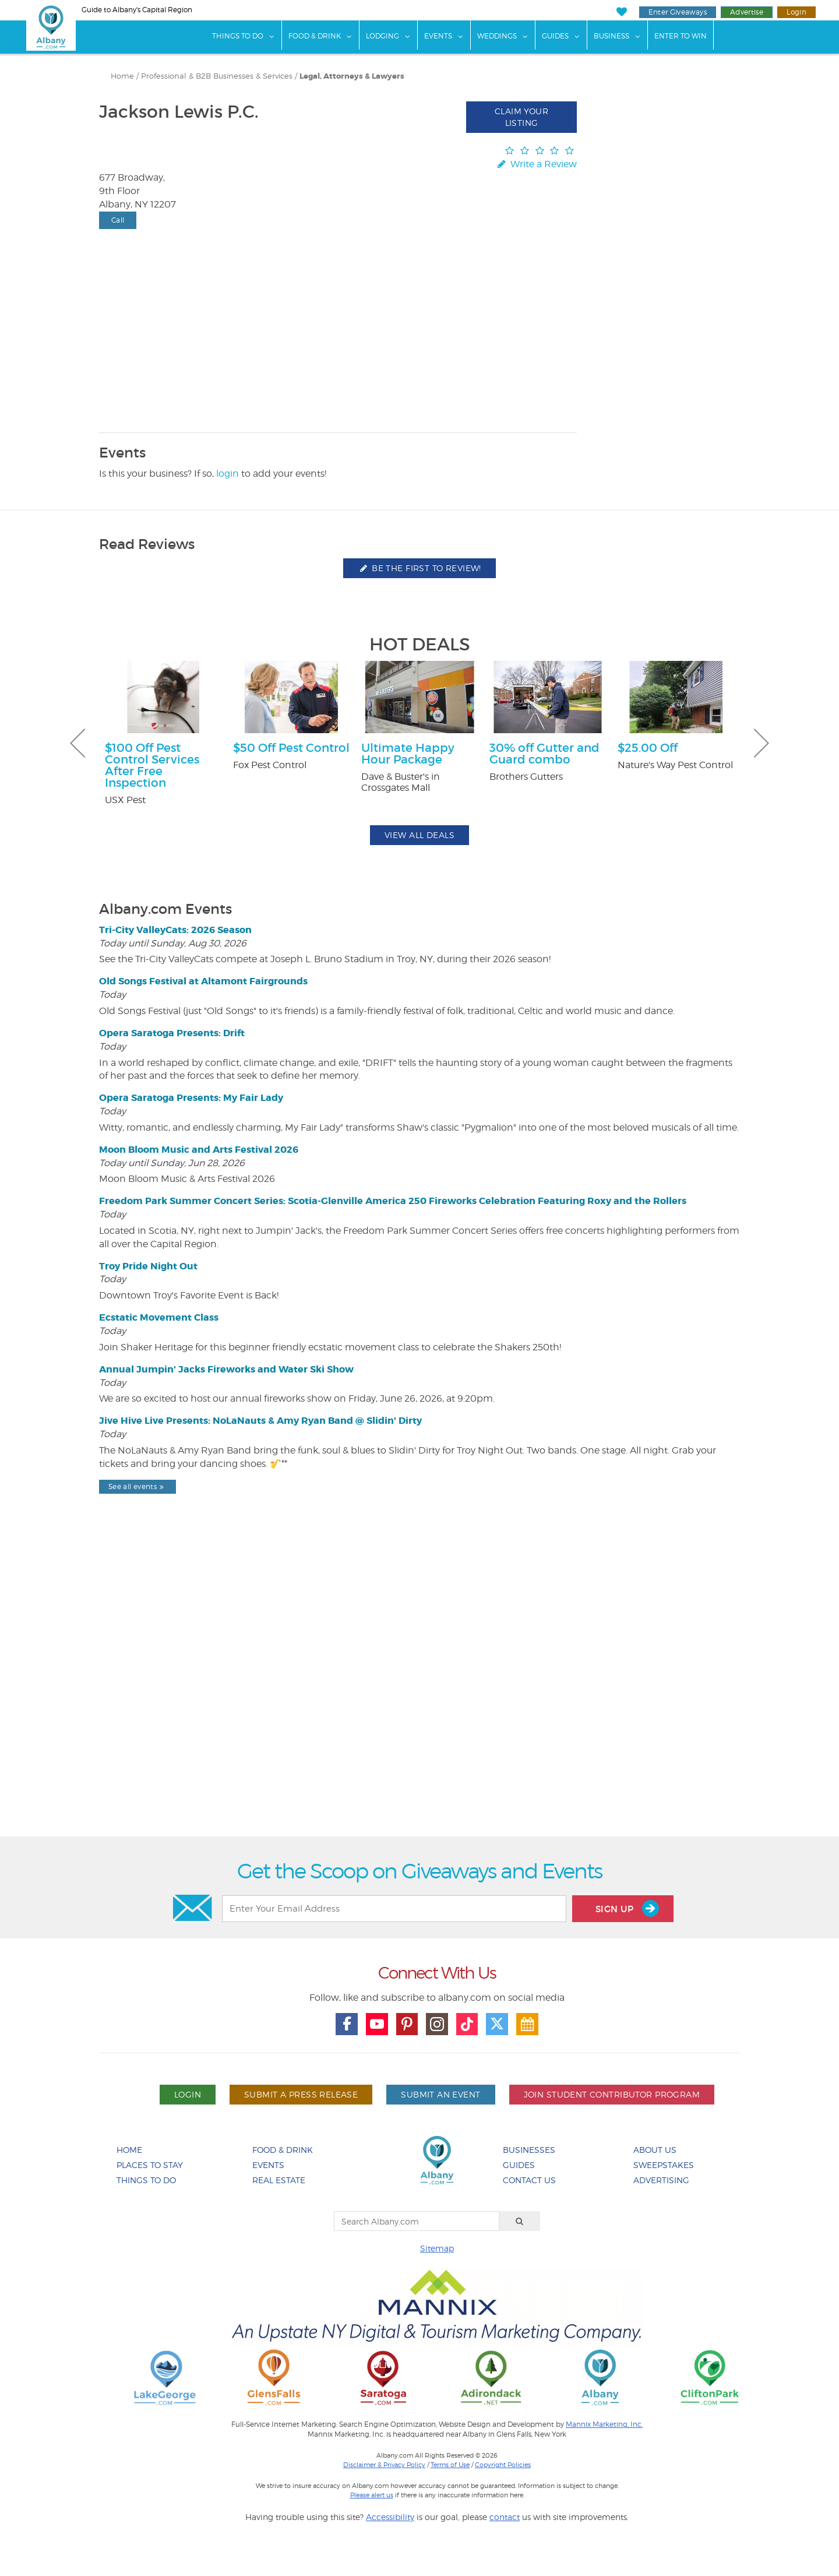  Describe the element at coordinates (237, 35) in the screenshot. I see `Things To Do` at that location.